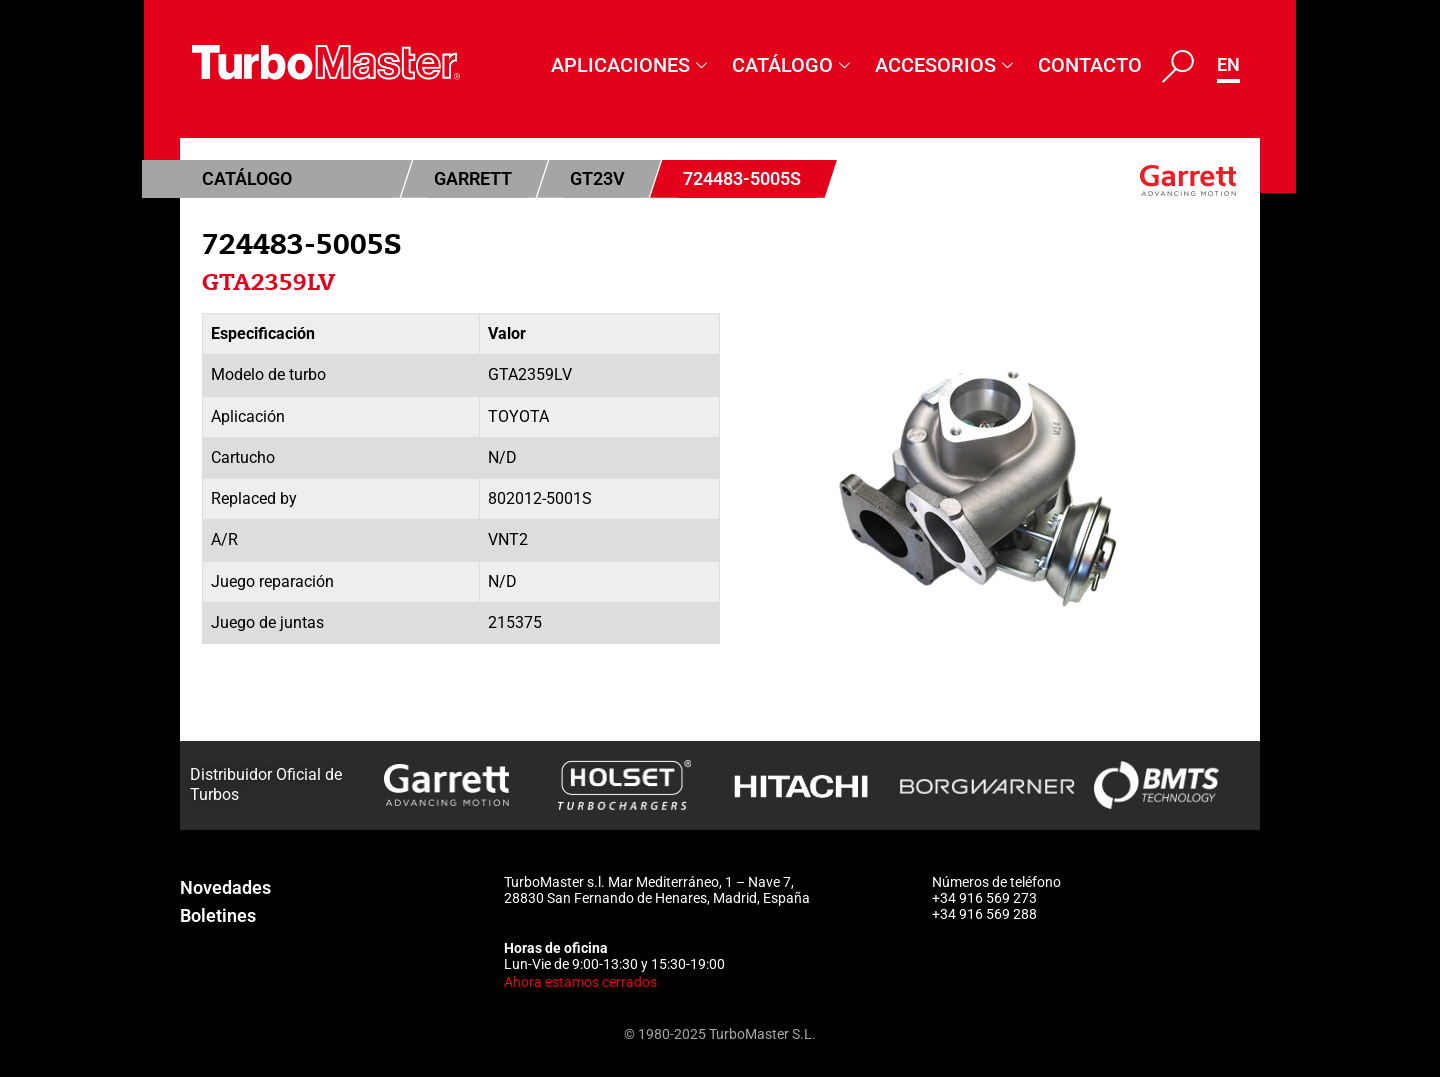 The height and width of the screenshot is (1077, 1440). Describe the element at coordinates (793, 65) in the screenshot. I see `Catálogo` at that location.